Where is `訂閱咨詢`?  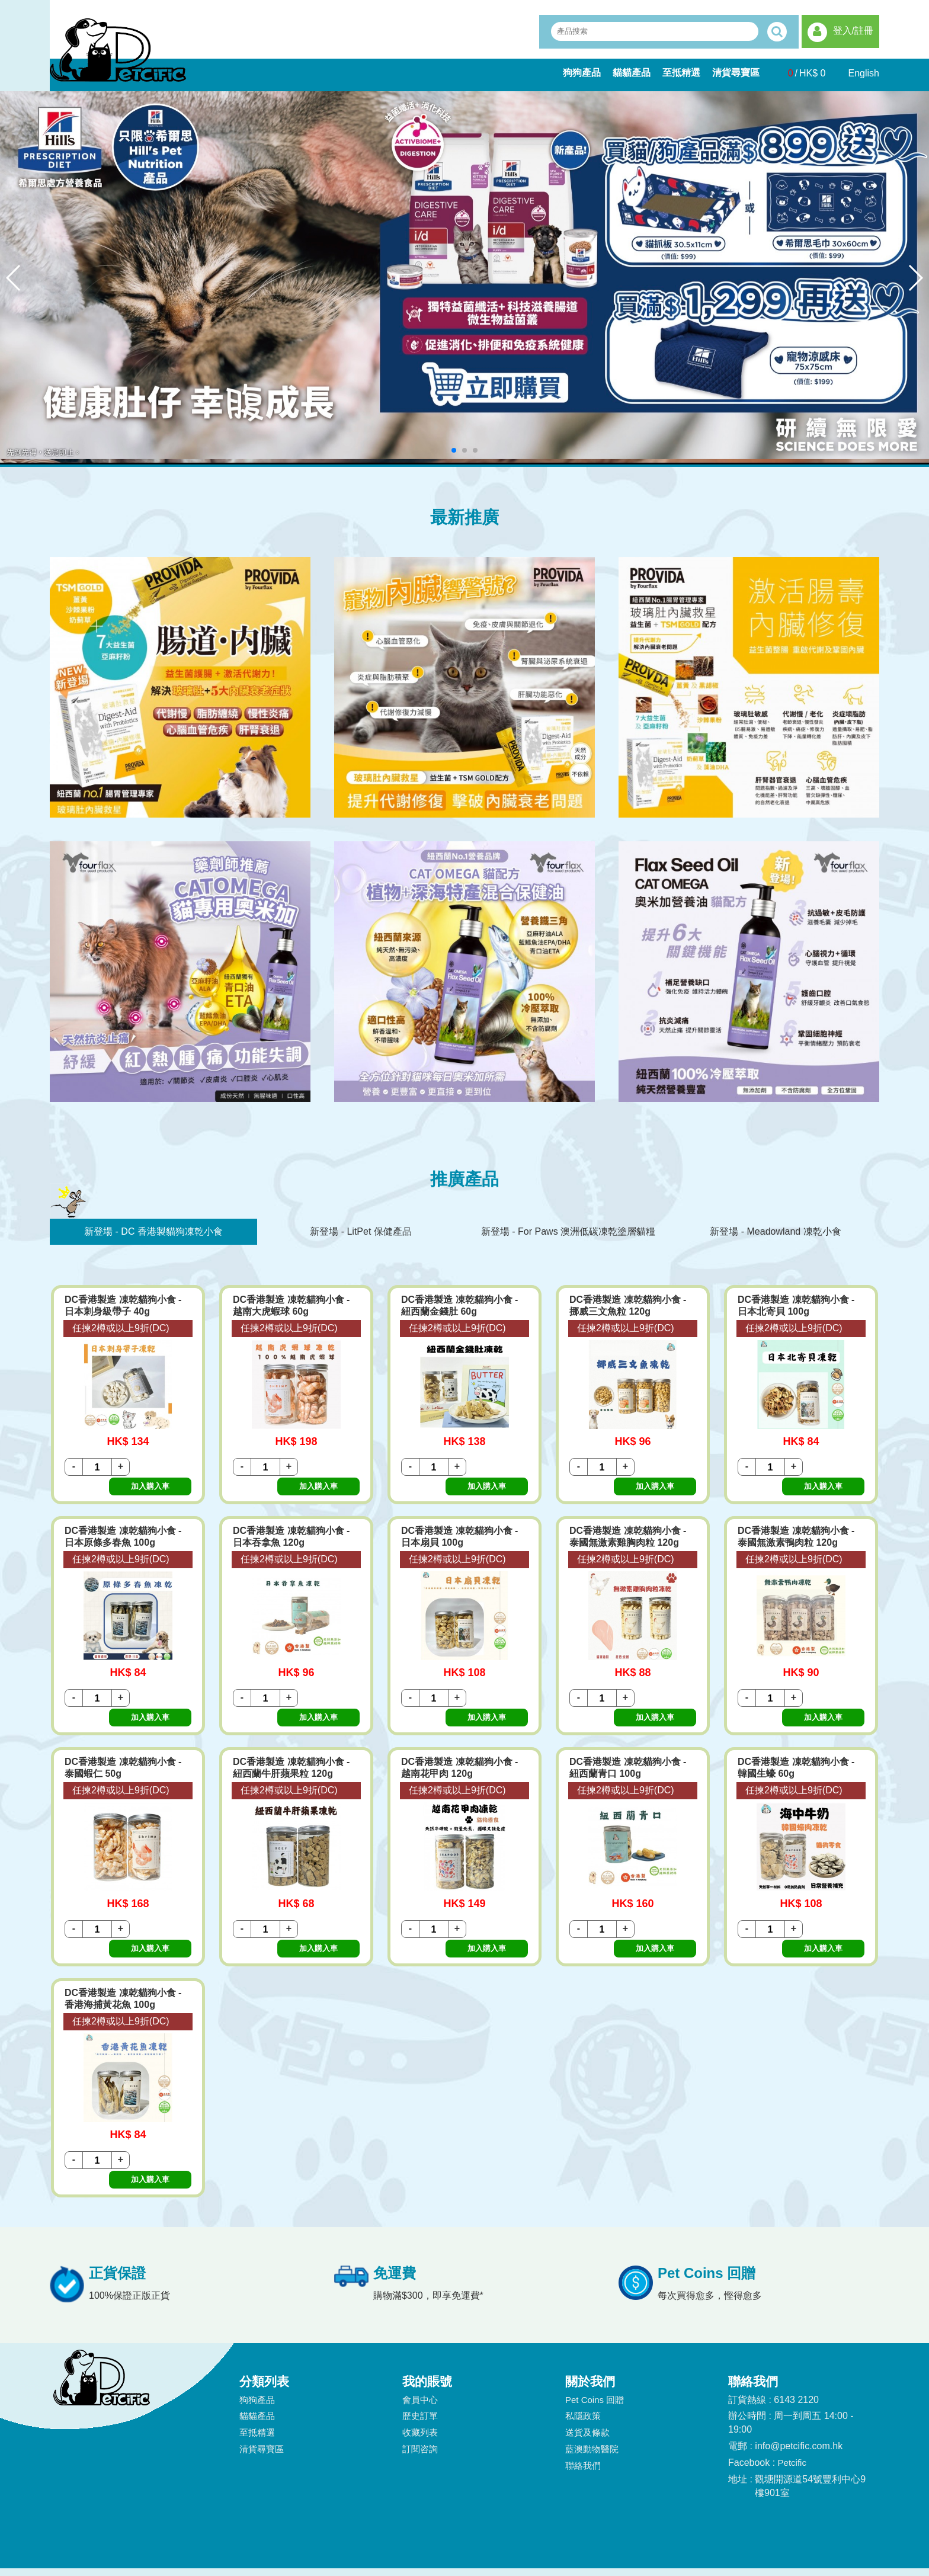 訂閱咨詢 is located at coordinates (420, 2369).